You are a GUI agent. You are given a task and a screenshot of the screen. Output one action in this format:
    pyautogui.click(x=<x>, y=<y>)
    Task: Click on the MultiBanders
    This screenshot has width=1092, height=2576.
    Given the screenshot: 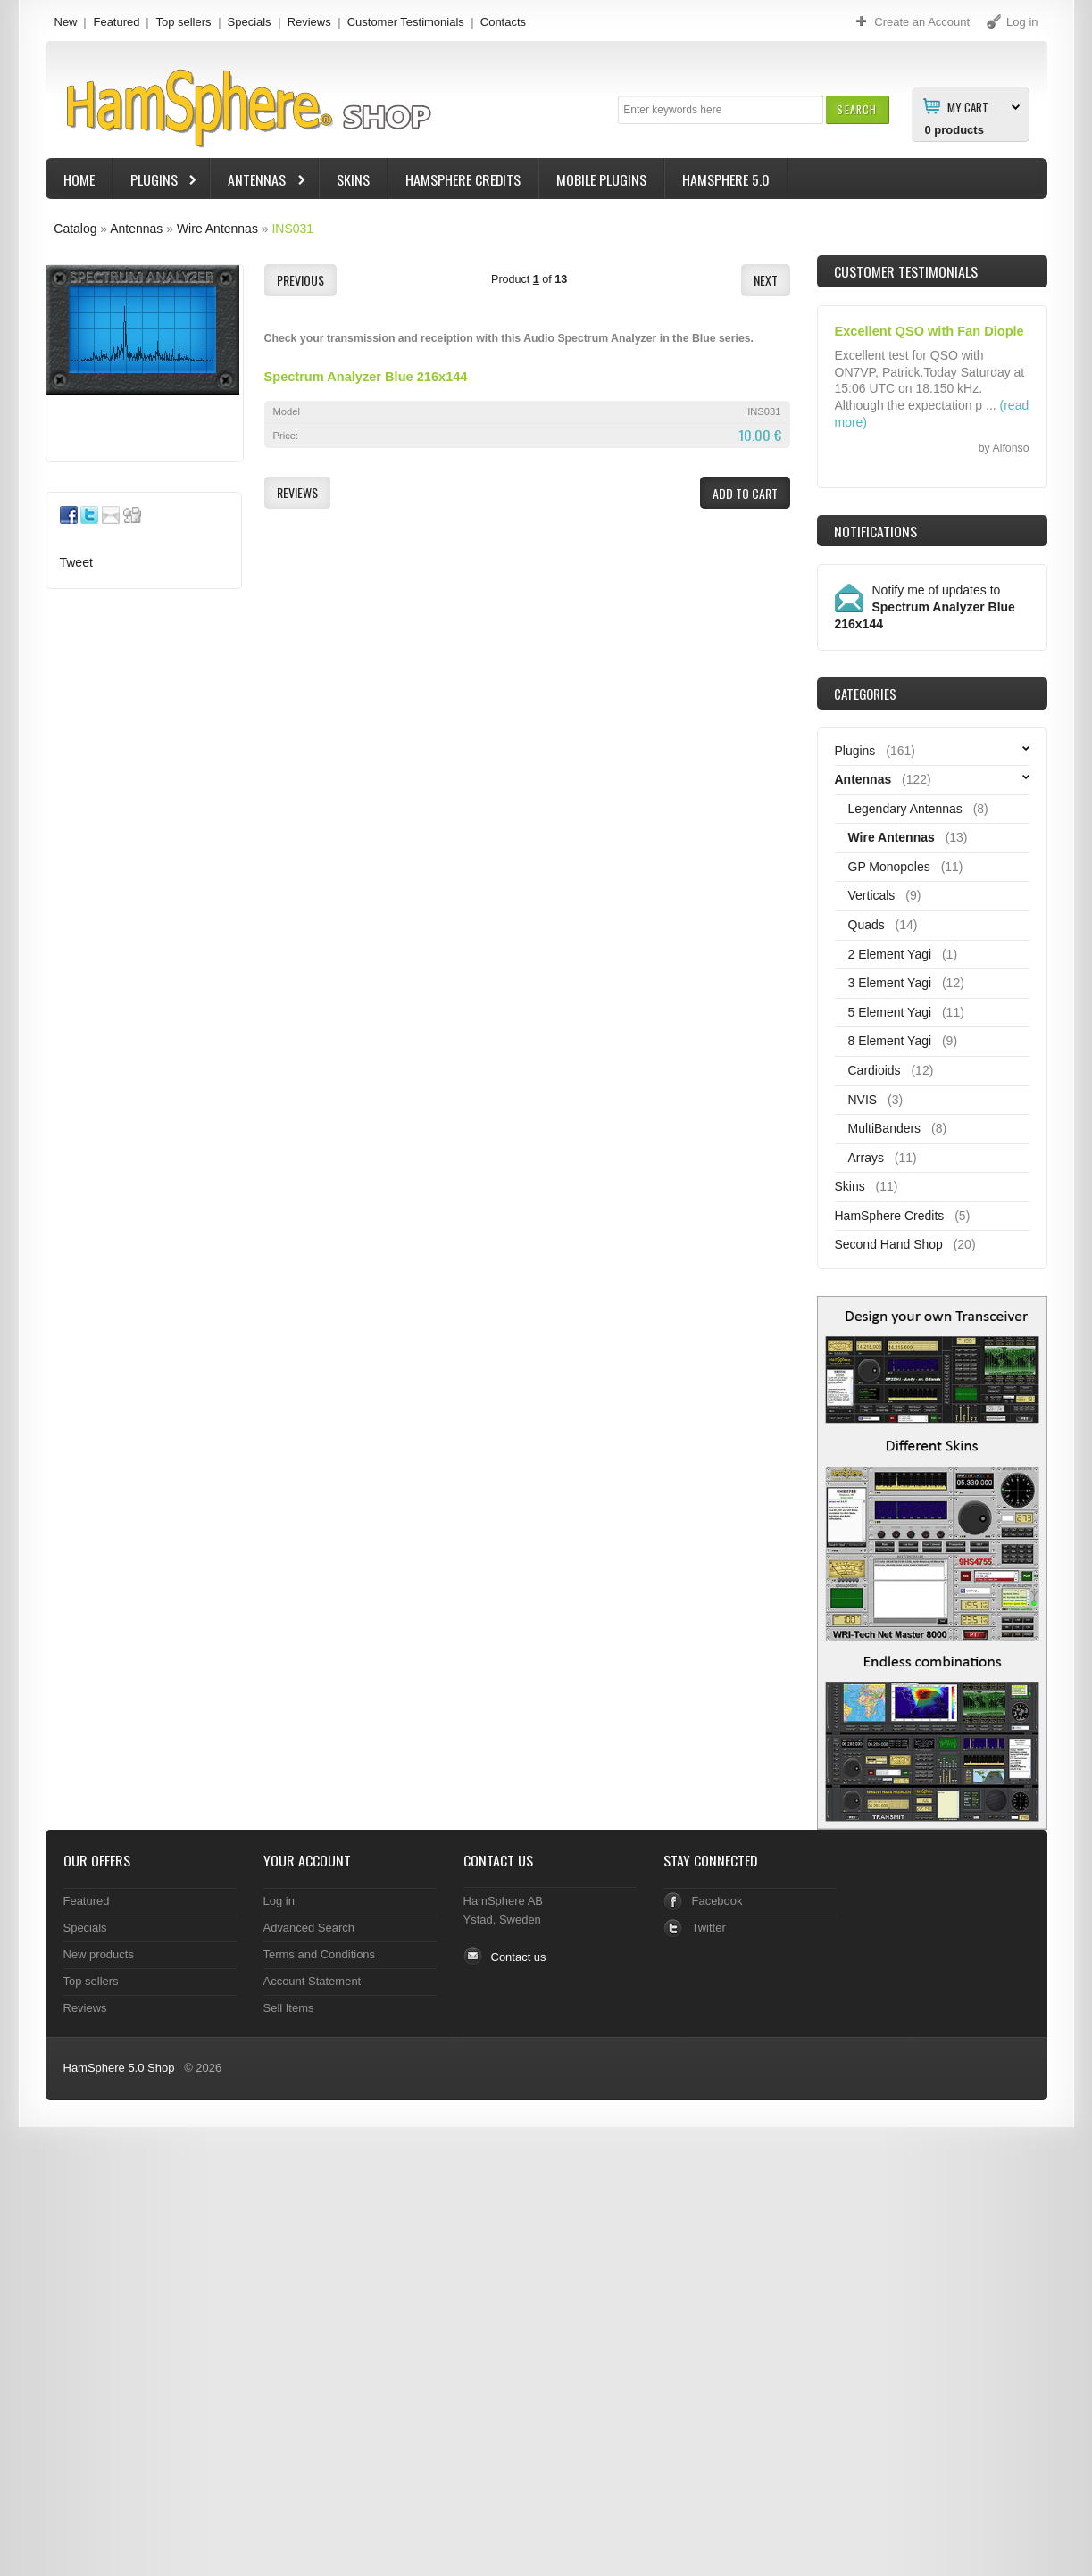 What is the action you would take?
    pyautogui.click(x=884, y=1128)
    